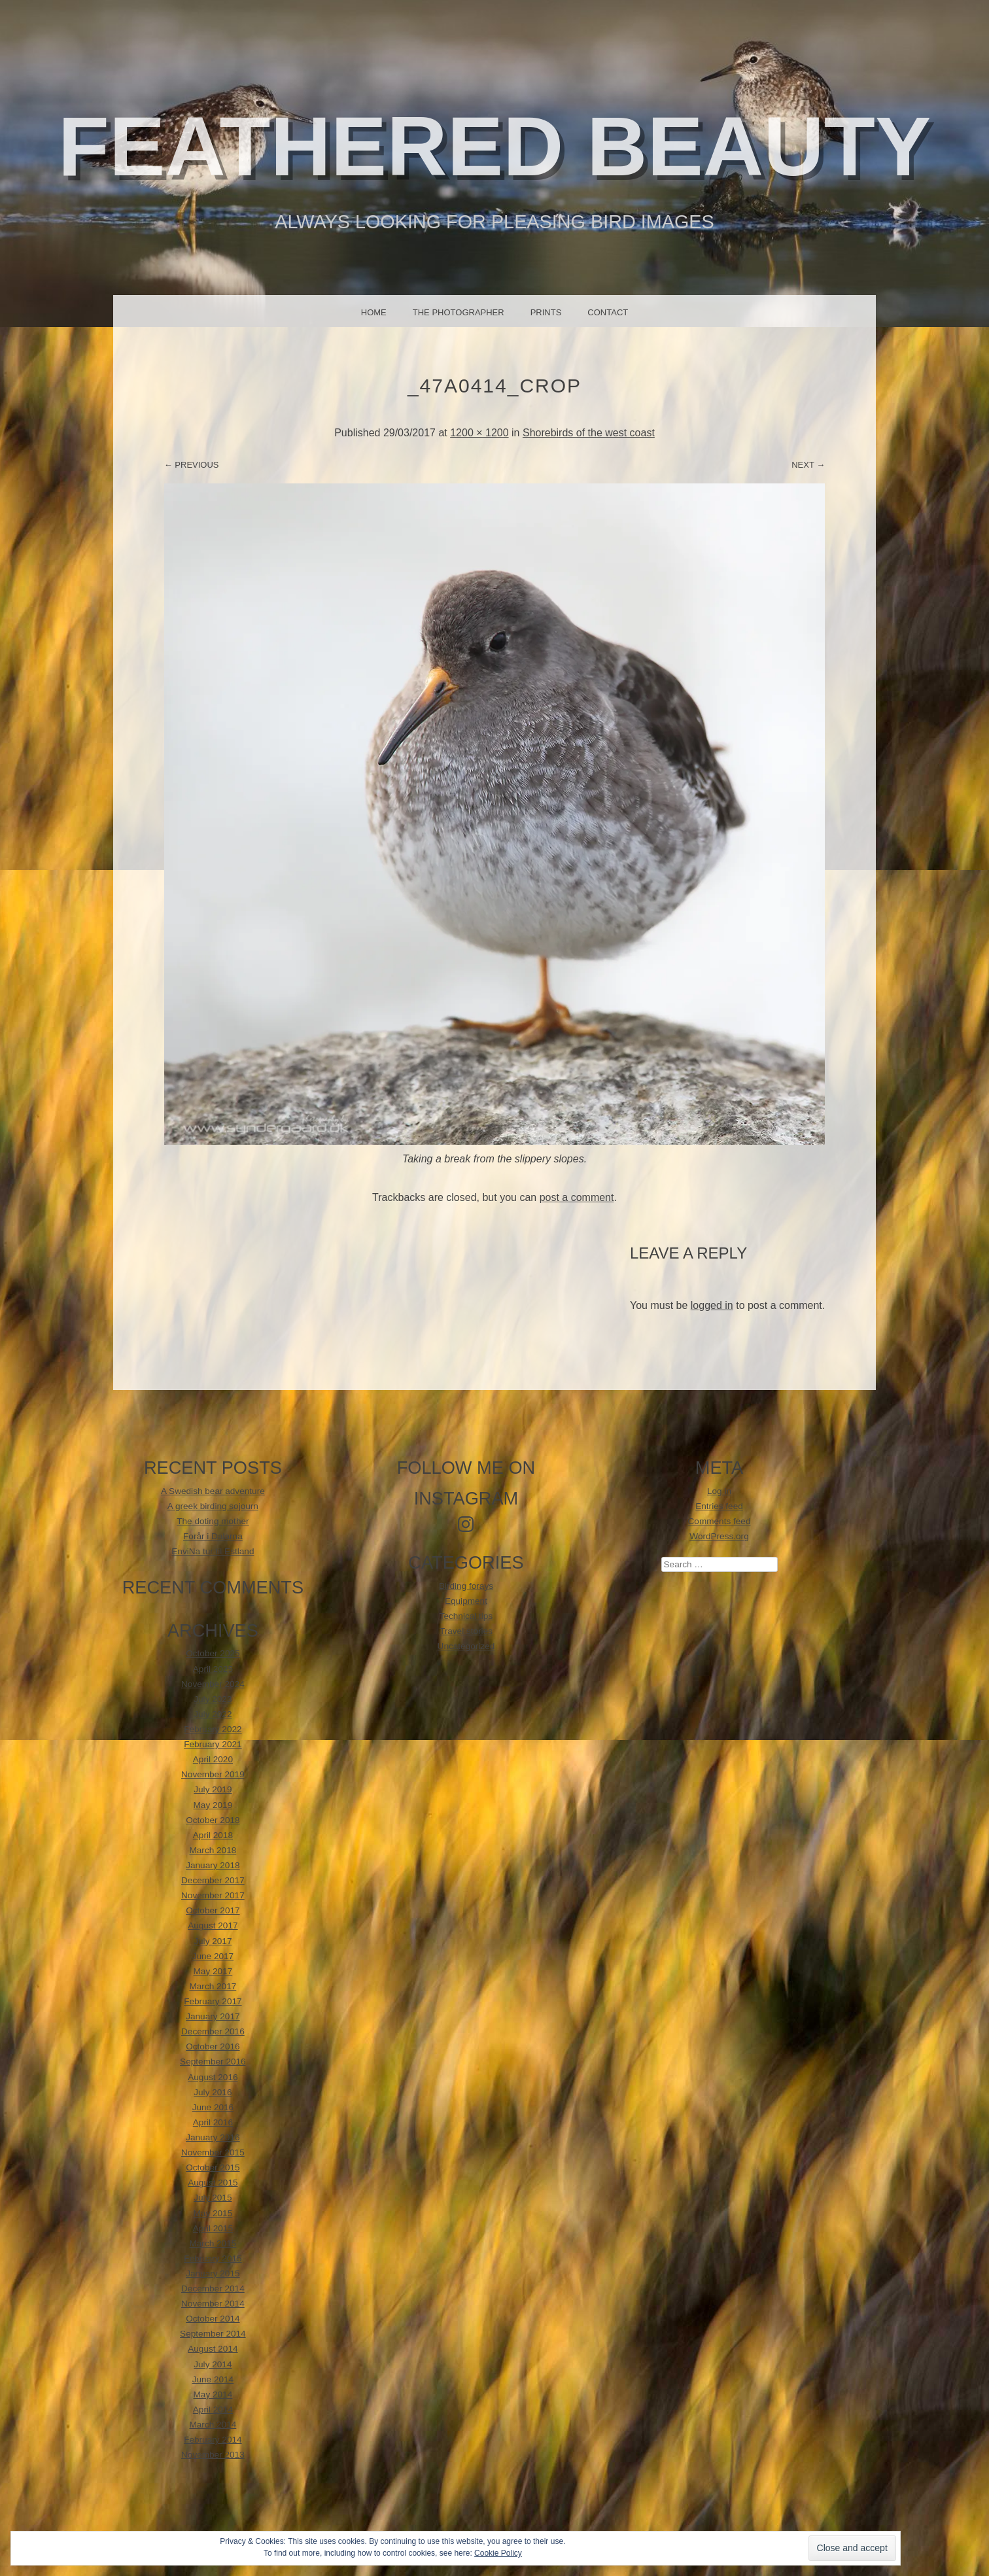 The height and width of the screenshot is (2576, 989). Describe the element at coordinates (374, 312) in the screenshot. I see `Home` at that location.